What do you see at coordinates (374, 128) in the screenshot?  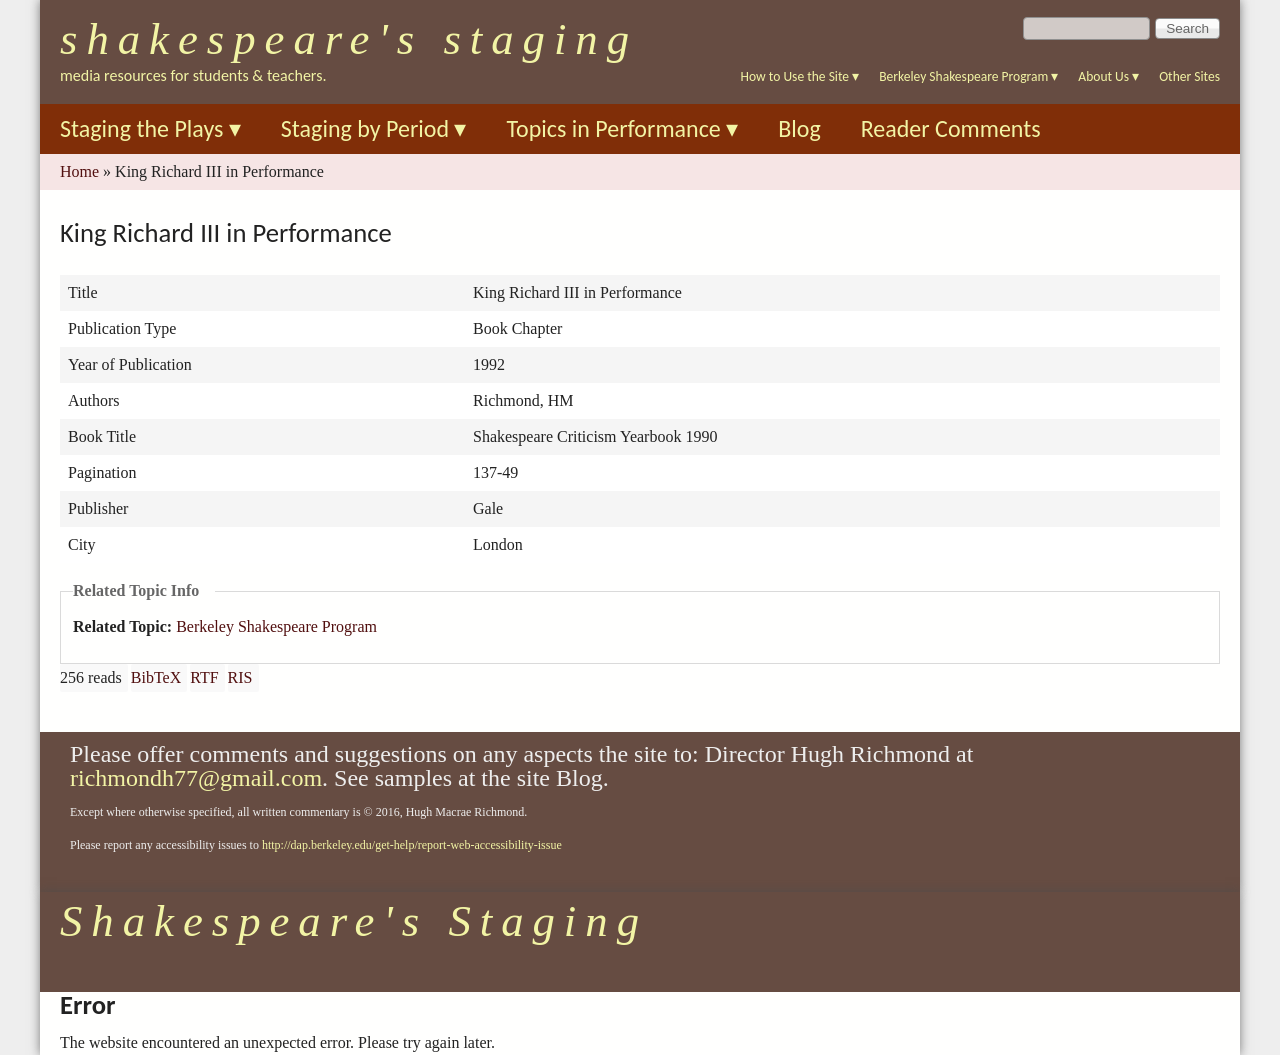 I see `Staging by Period` at bounding box center [374, 128].